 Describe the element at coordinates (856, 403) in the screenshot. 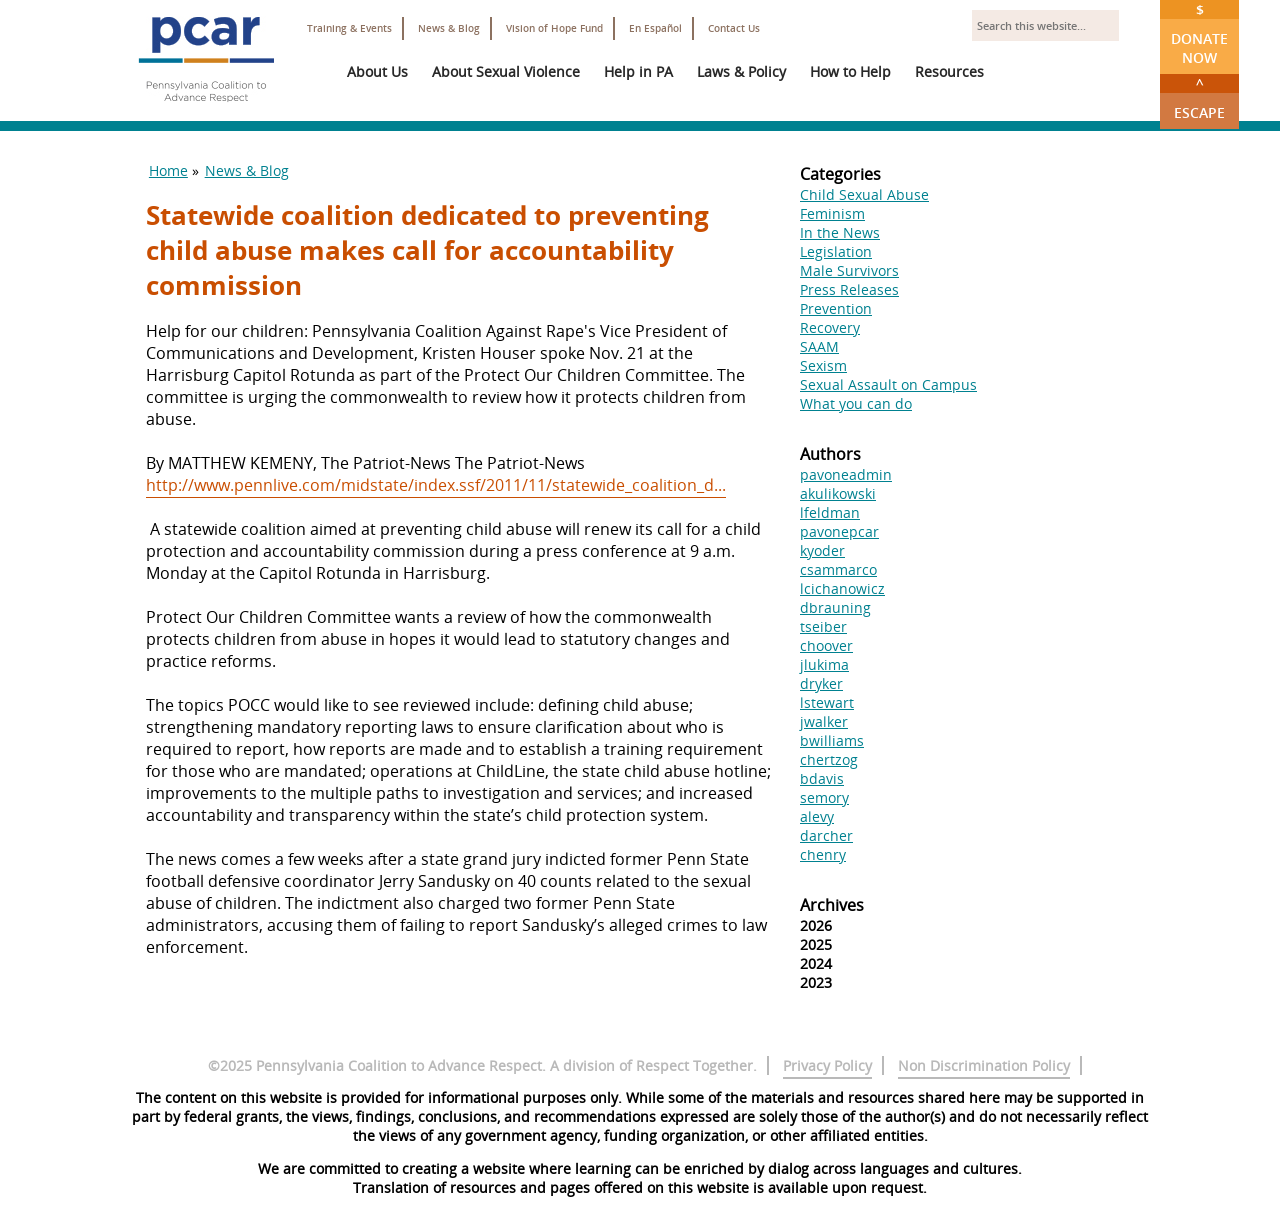

I see `What you can do` at that location.